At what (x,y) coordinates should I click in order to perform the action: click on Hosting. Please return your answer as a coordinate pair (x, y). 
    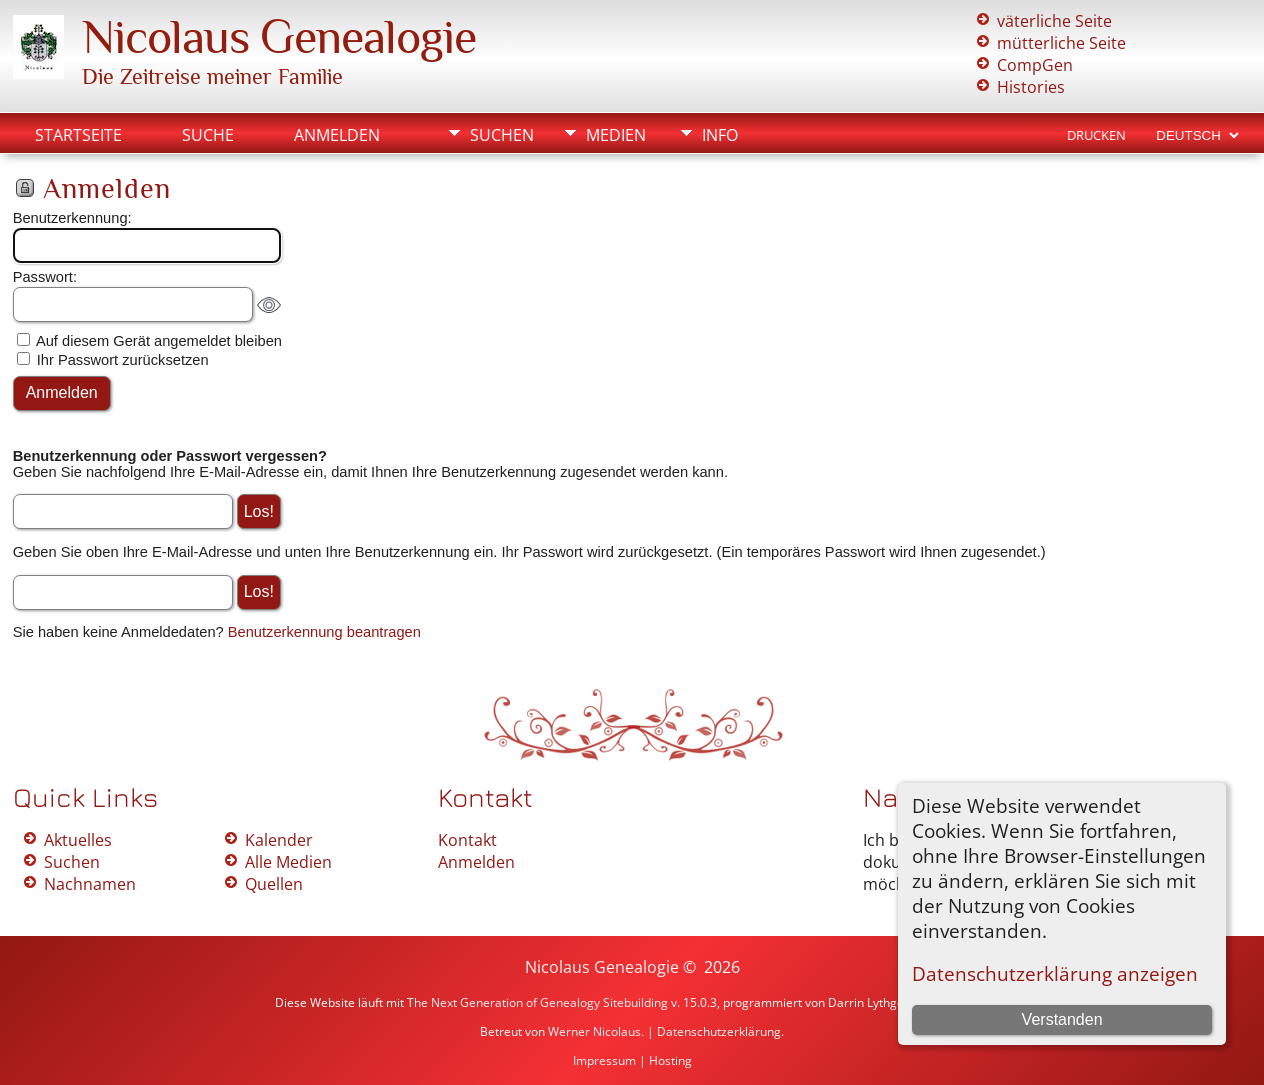
    Looking at the image, I should click on (670, 1060).